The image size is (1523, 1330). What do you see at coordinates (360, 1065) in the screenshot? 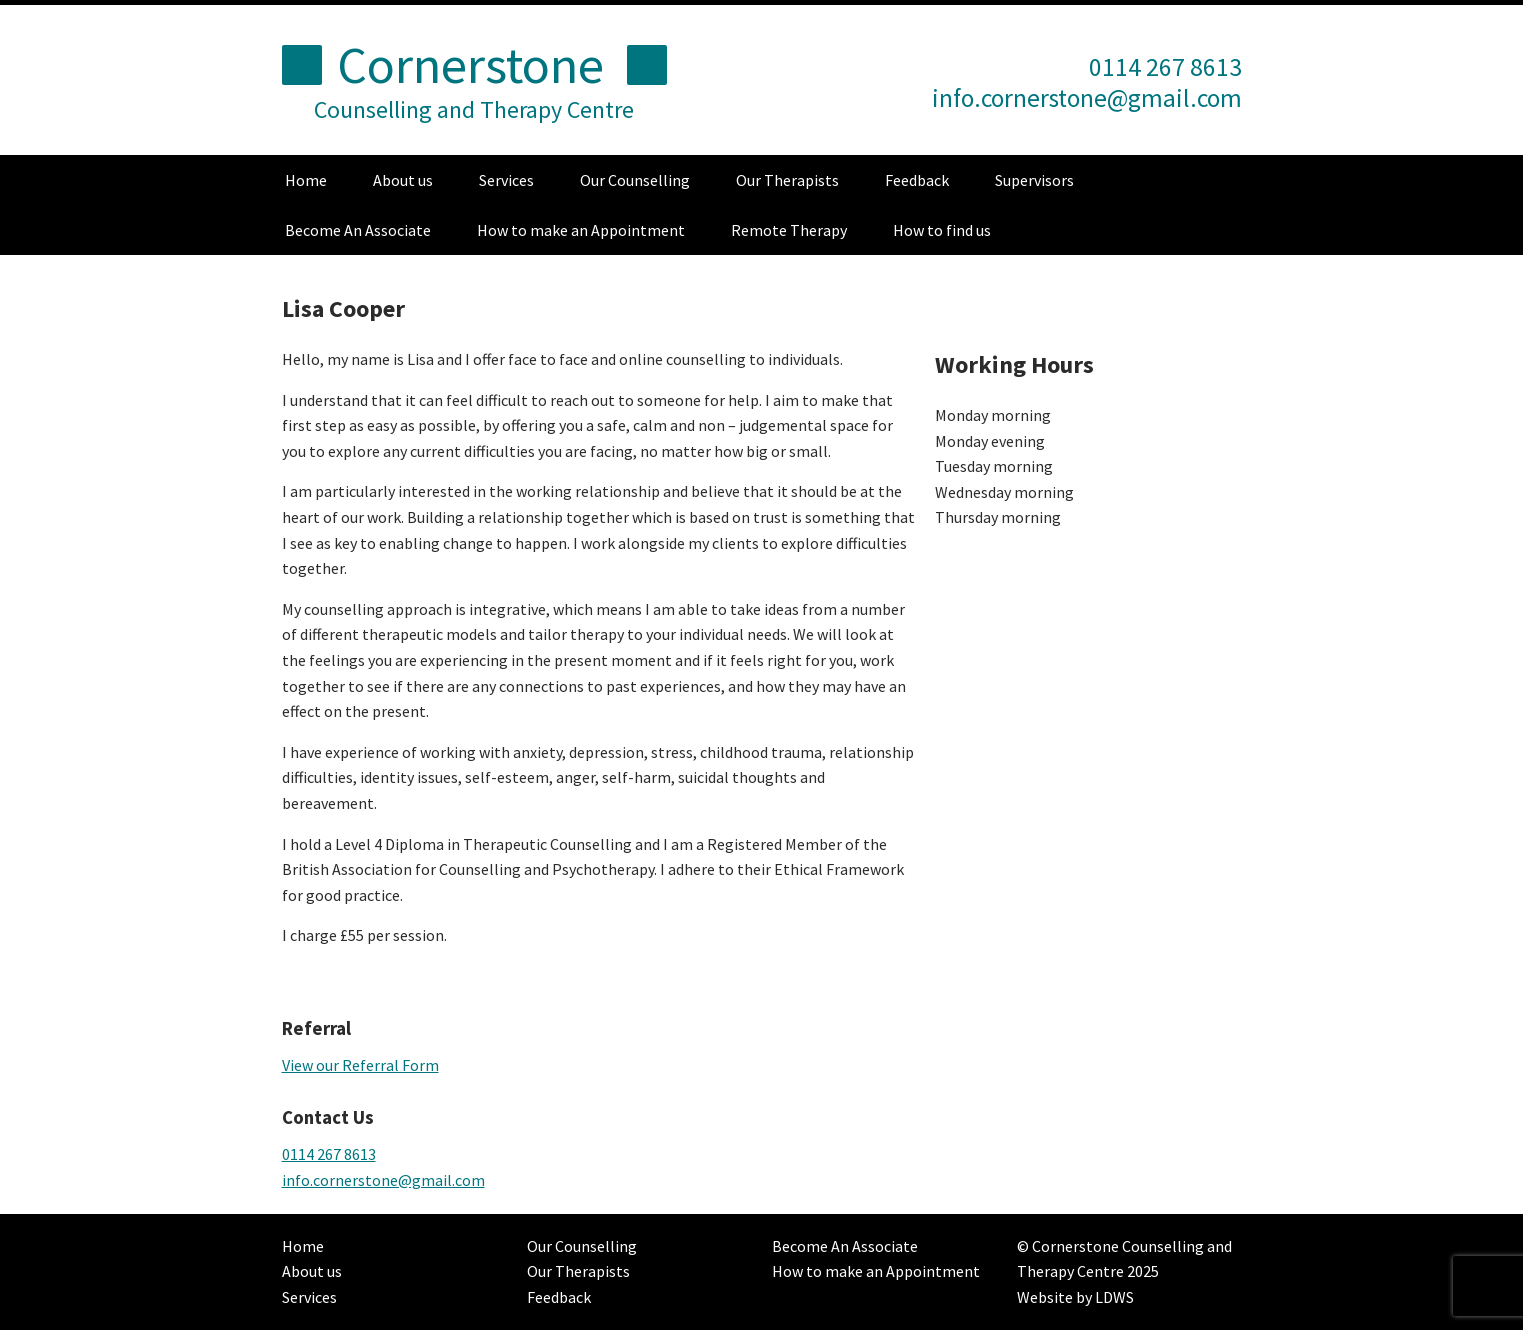
I see `View our Referral Form` at bounding box center [360, 1065].